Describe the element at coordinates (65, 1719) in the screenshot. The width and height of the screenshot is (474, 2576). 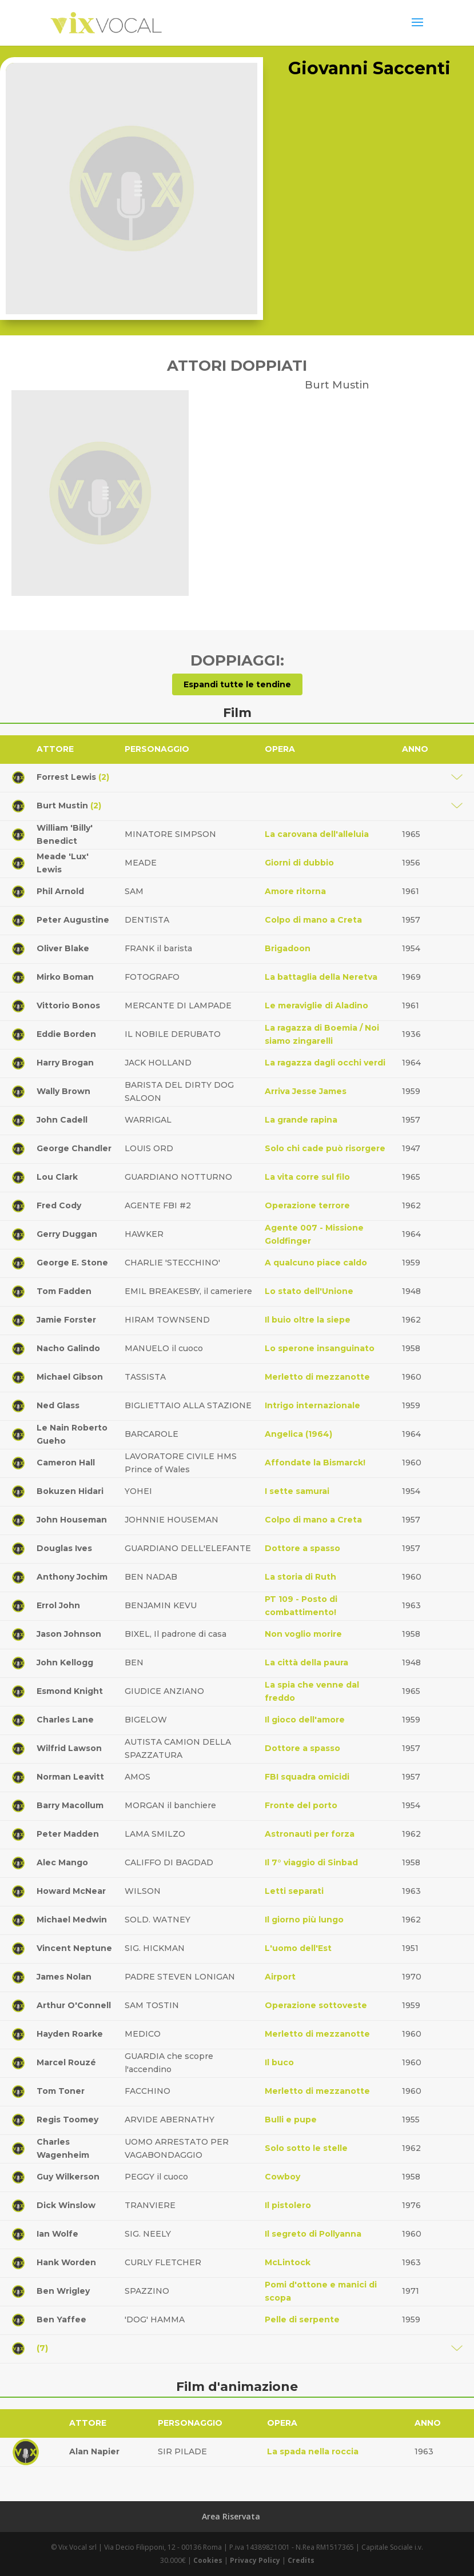
I see `Charles Lane` at that location.